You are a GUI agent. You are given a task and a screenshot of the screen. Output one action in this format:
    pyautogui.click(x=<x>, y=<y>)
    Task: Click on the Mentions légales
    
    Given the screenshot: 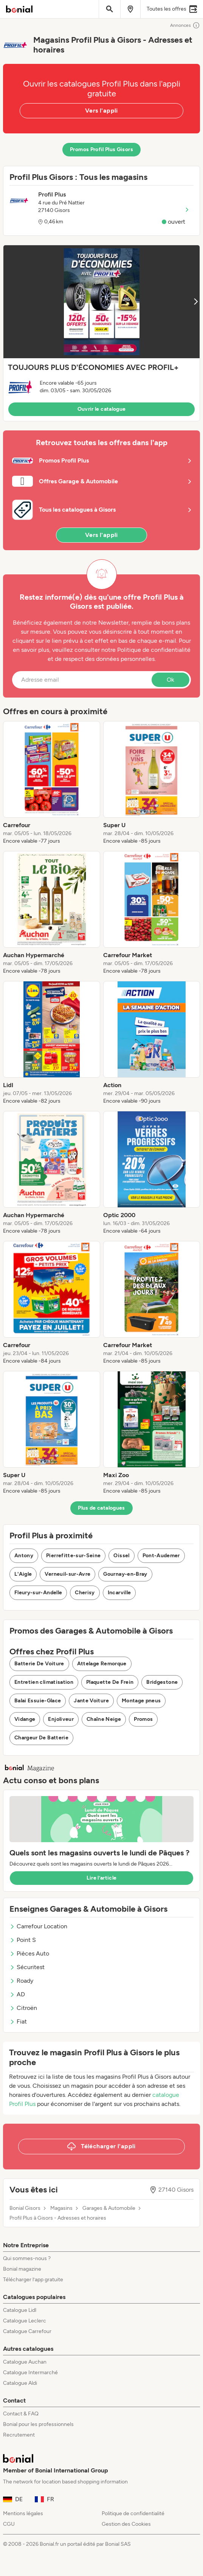 What is the action you would take?
    pyautogui.click(x=23, y=2513)
    